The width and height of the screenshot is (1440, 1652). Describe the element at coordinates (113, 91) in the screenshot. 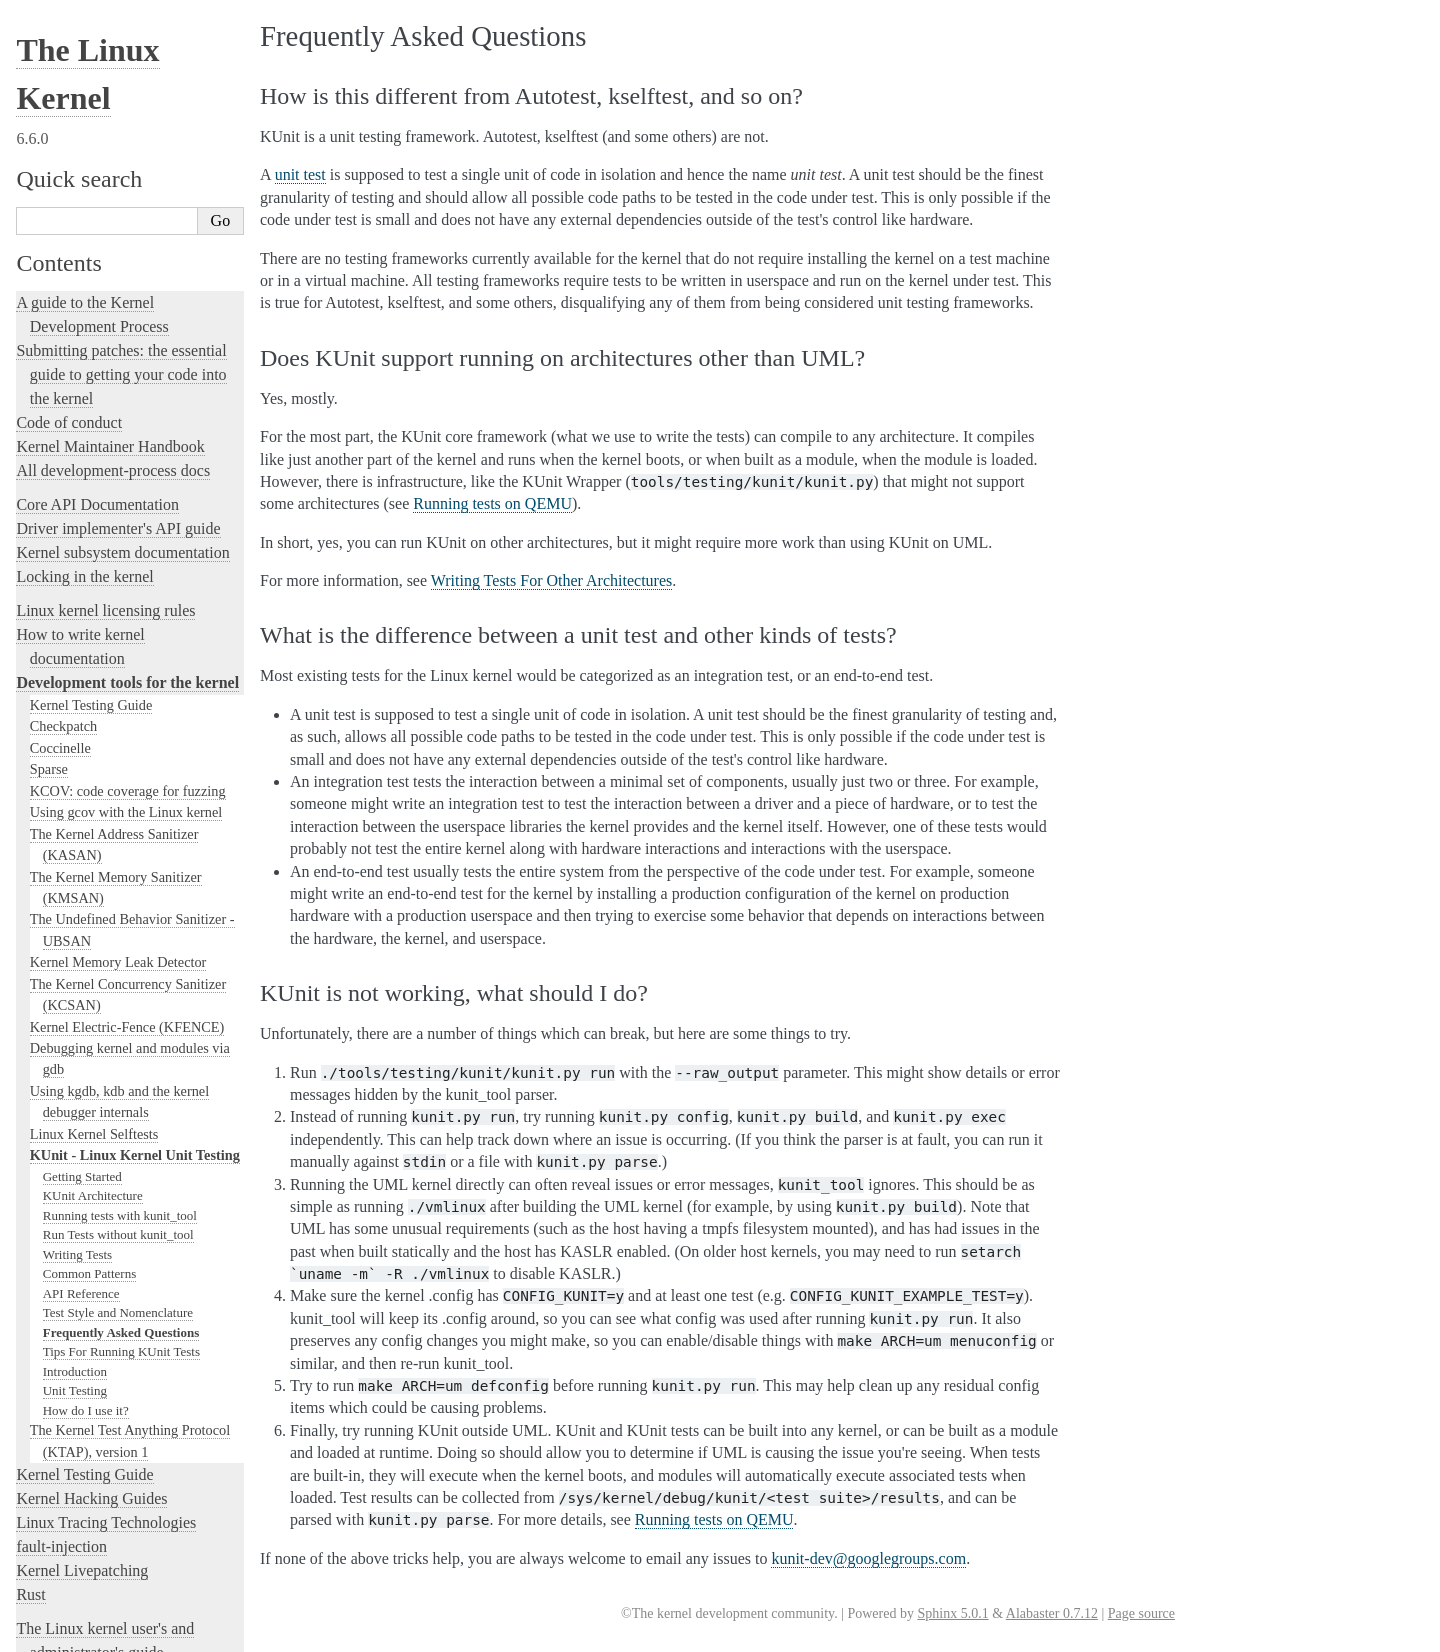

I see `All development-process docs` at that location.